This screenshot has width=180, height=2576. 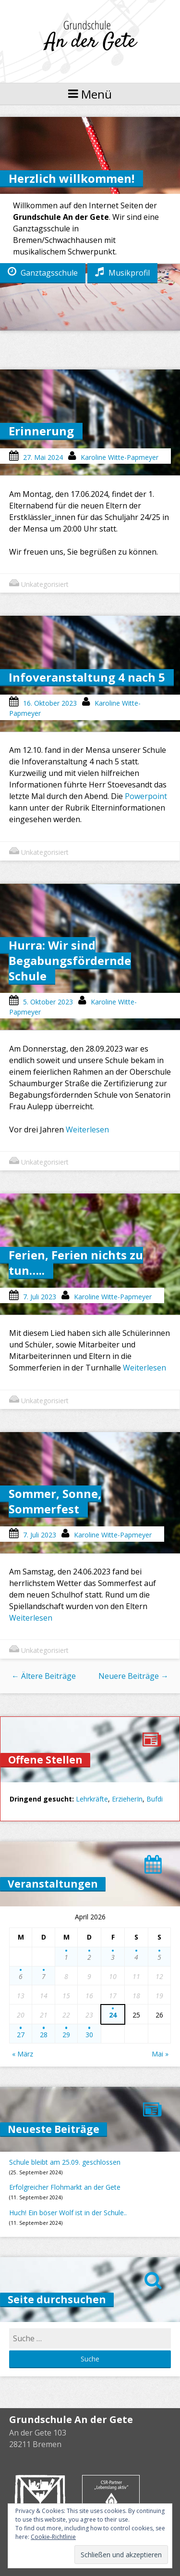 What do you see at coordinates (53, 2537) in the screenshot?
I see `Cookie-Richtlinie` at bounding box center [53, 2537].